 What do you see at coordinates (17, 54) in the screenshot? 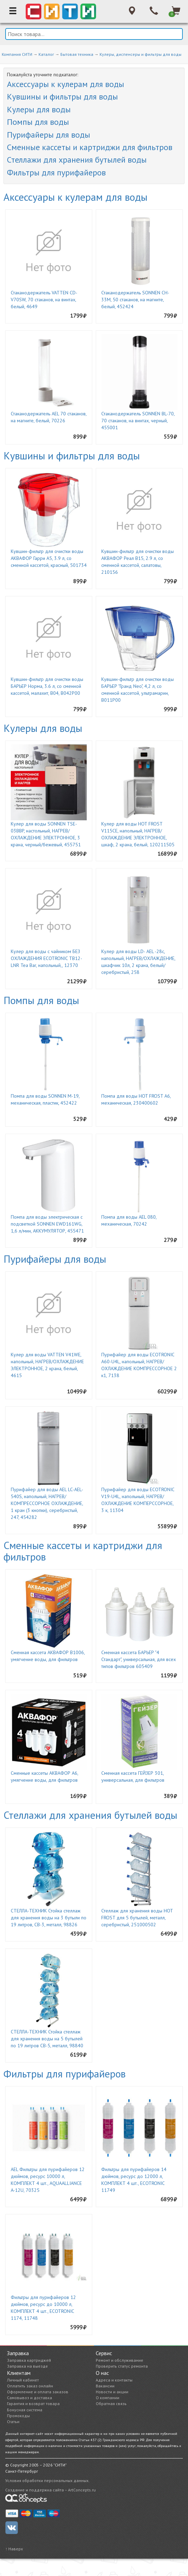
I see `Компания СИТИ` at bounding box center [17, 54].